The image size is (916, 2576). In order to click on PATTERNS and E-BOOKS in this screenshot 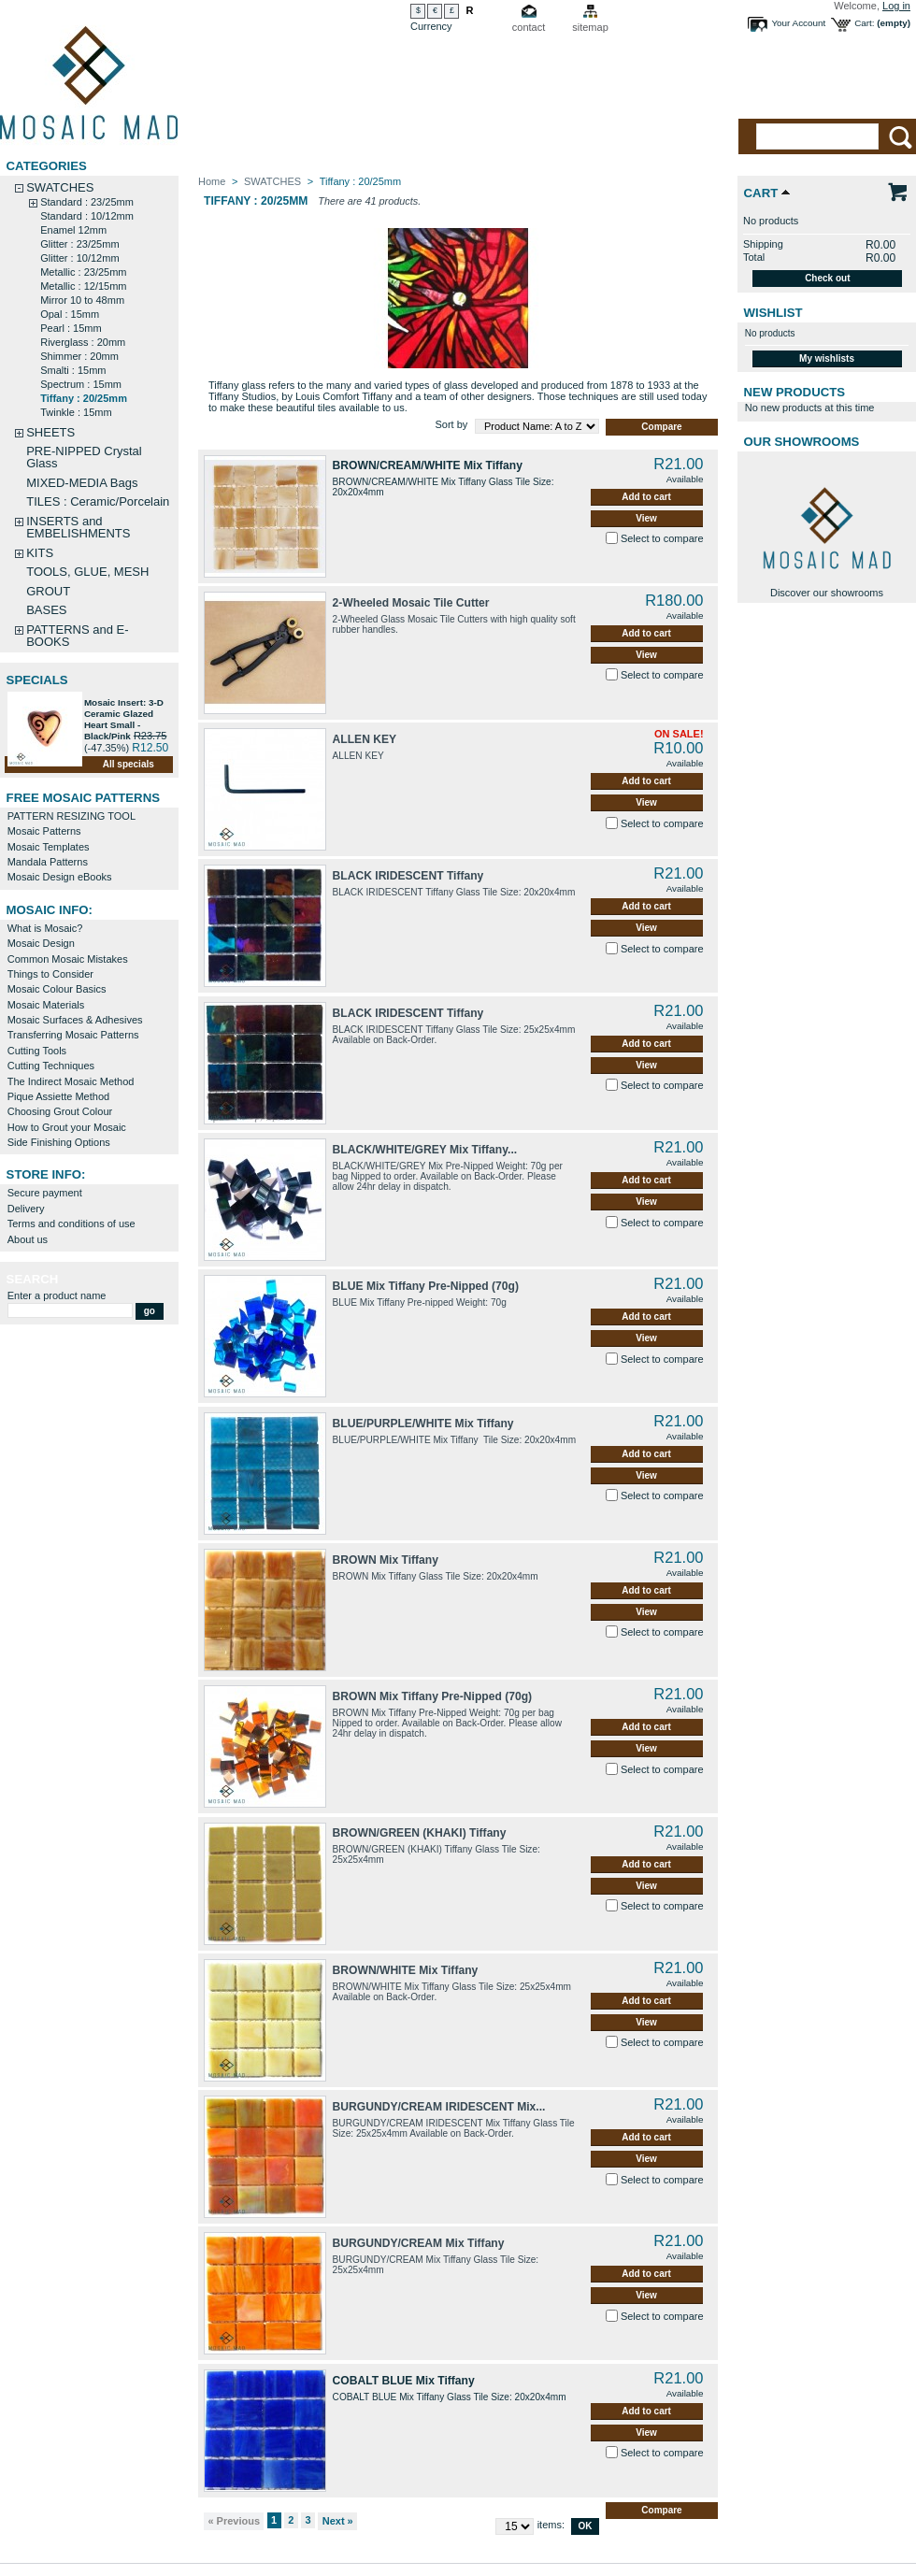, I will do `click(77, 636)`.